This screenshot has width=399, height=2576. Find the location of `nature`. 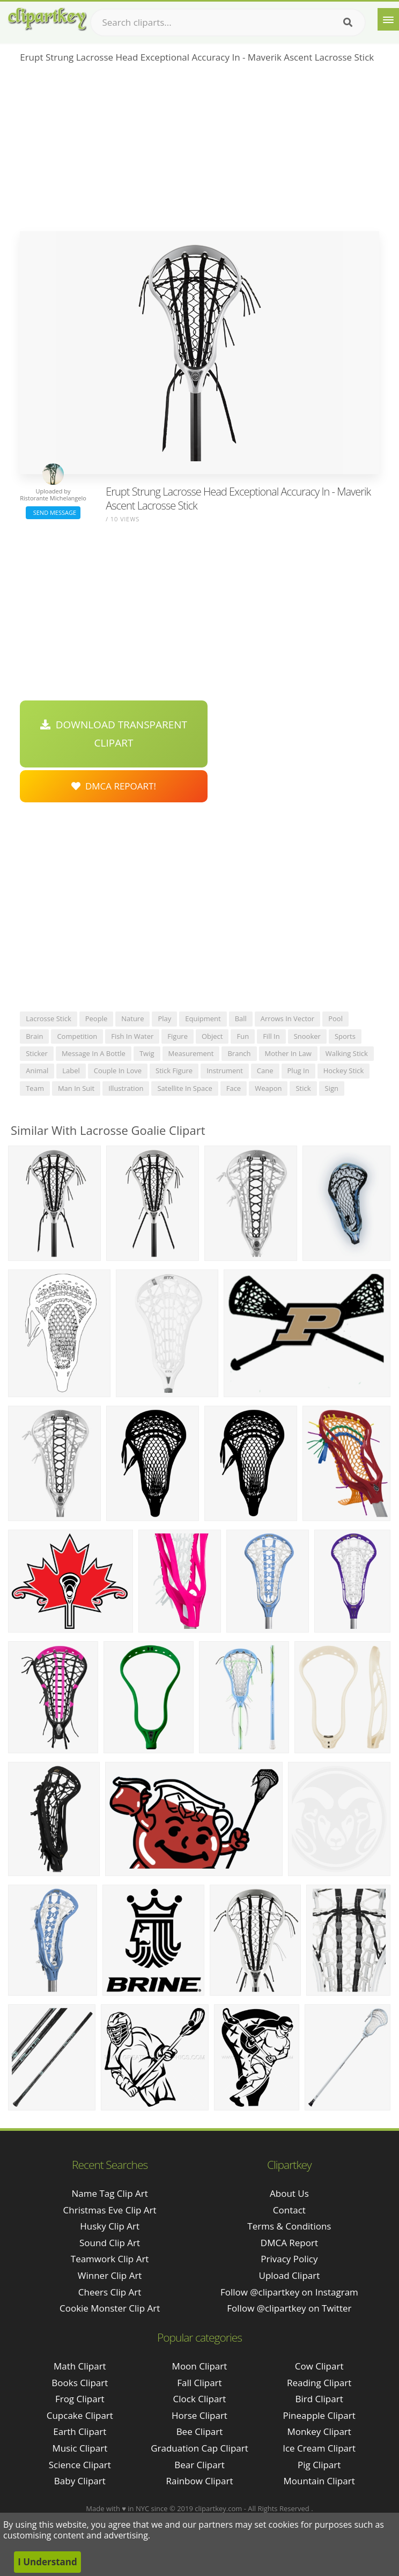

nature is located at coordinates (132, 1018).